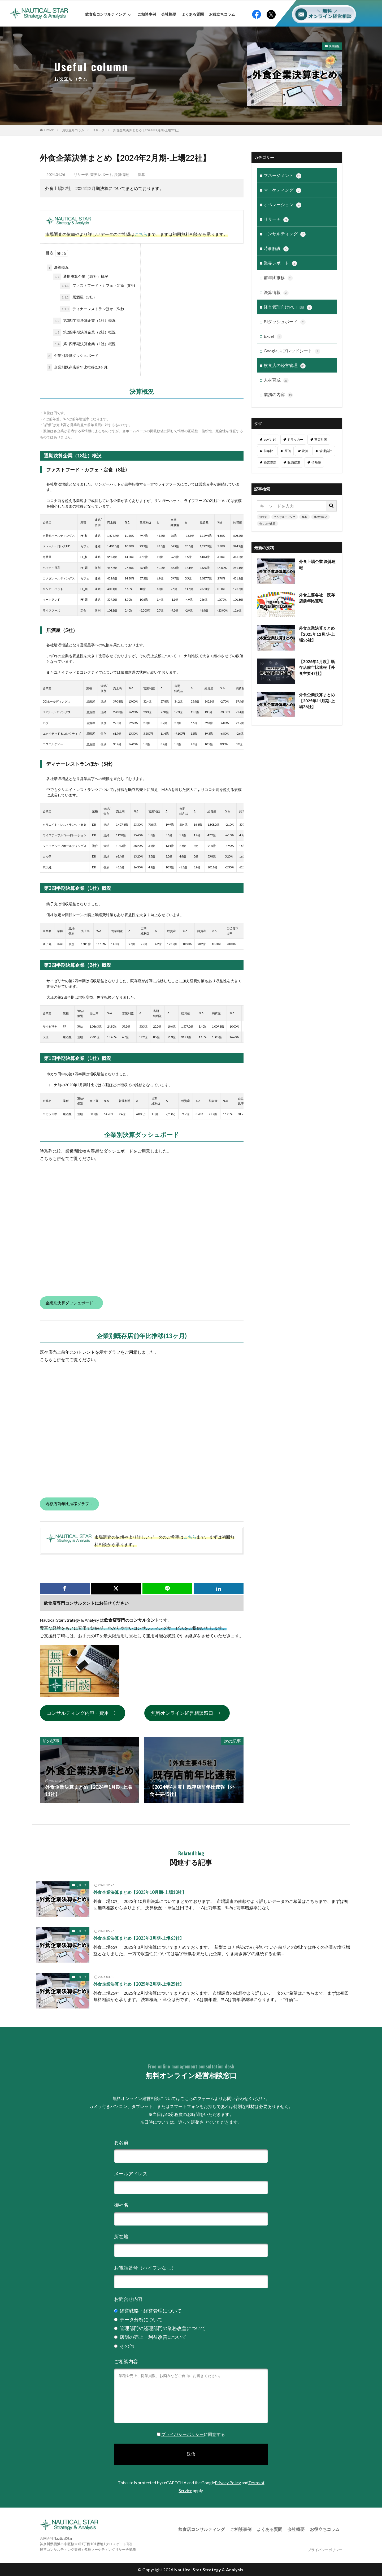  I want to click on マーケティング, so click(282, 190).